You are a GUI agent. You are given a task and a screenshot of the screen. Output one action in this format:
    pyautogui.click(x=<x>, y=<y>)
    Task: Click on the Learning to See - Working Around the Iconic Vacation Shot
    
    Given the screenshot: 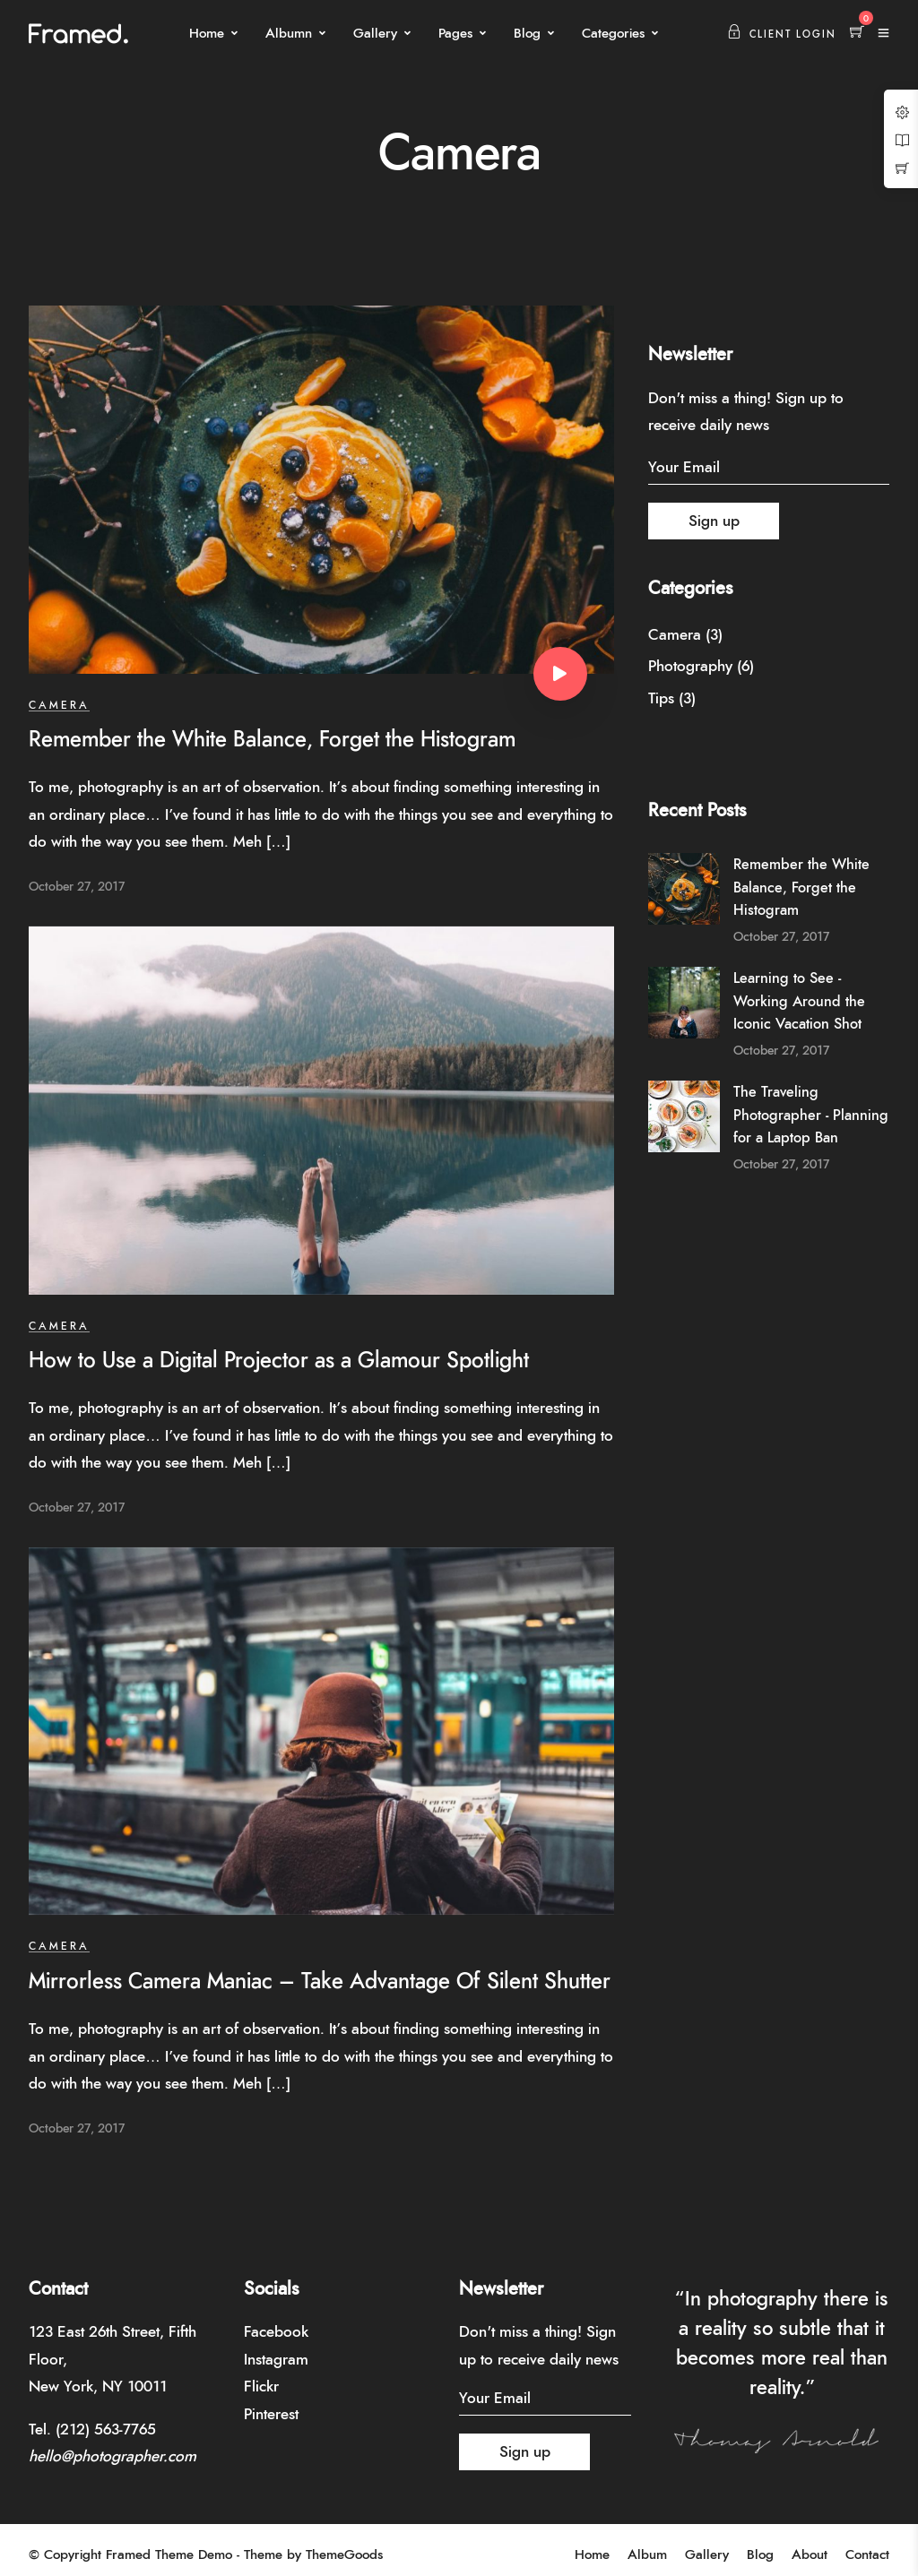 What is the action you would take?
    pyautogui.click(x=799, y=1001)
    